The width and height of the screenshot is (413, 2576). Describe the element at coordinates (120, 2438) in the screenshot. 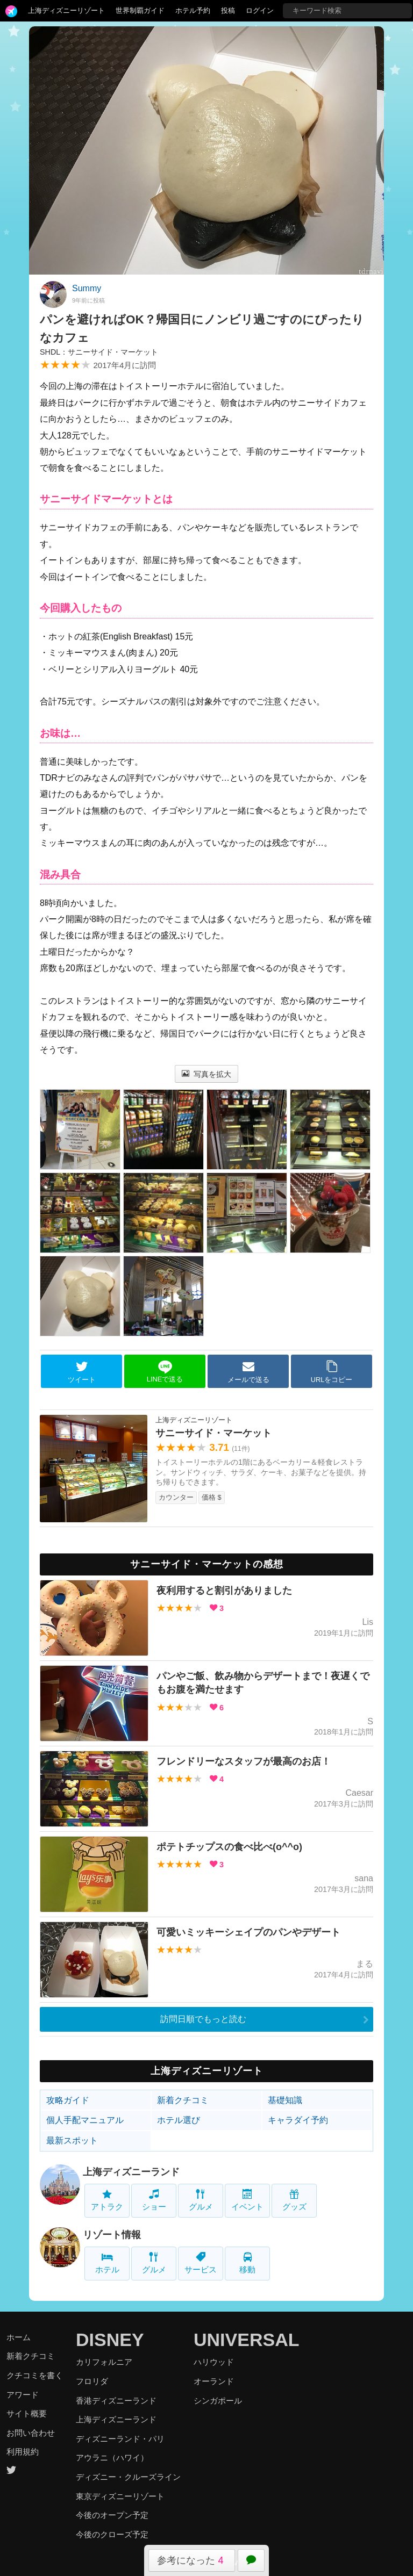

I see `ディズニーランド・パリ` at that location.